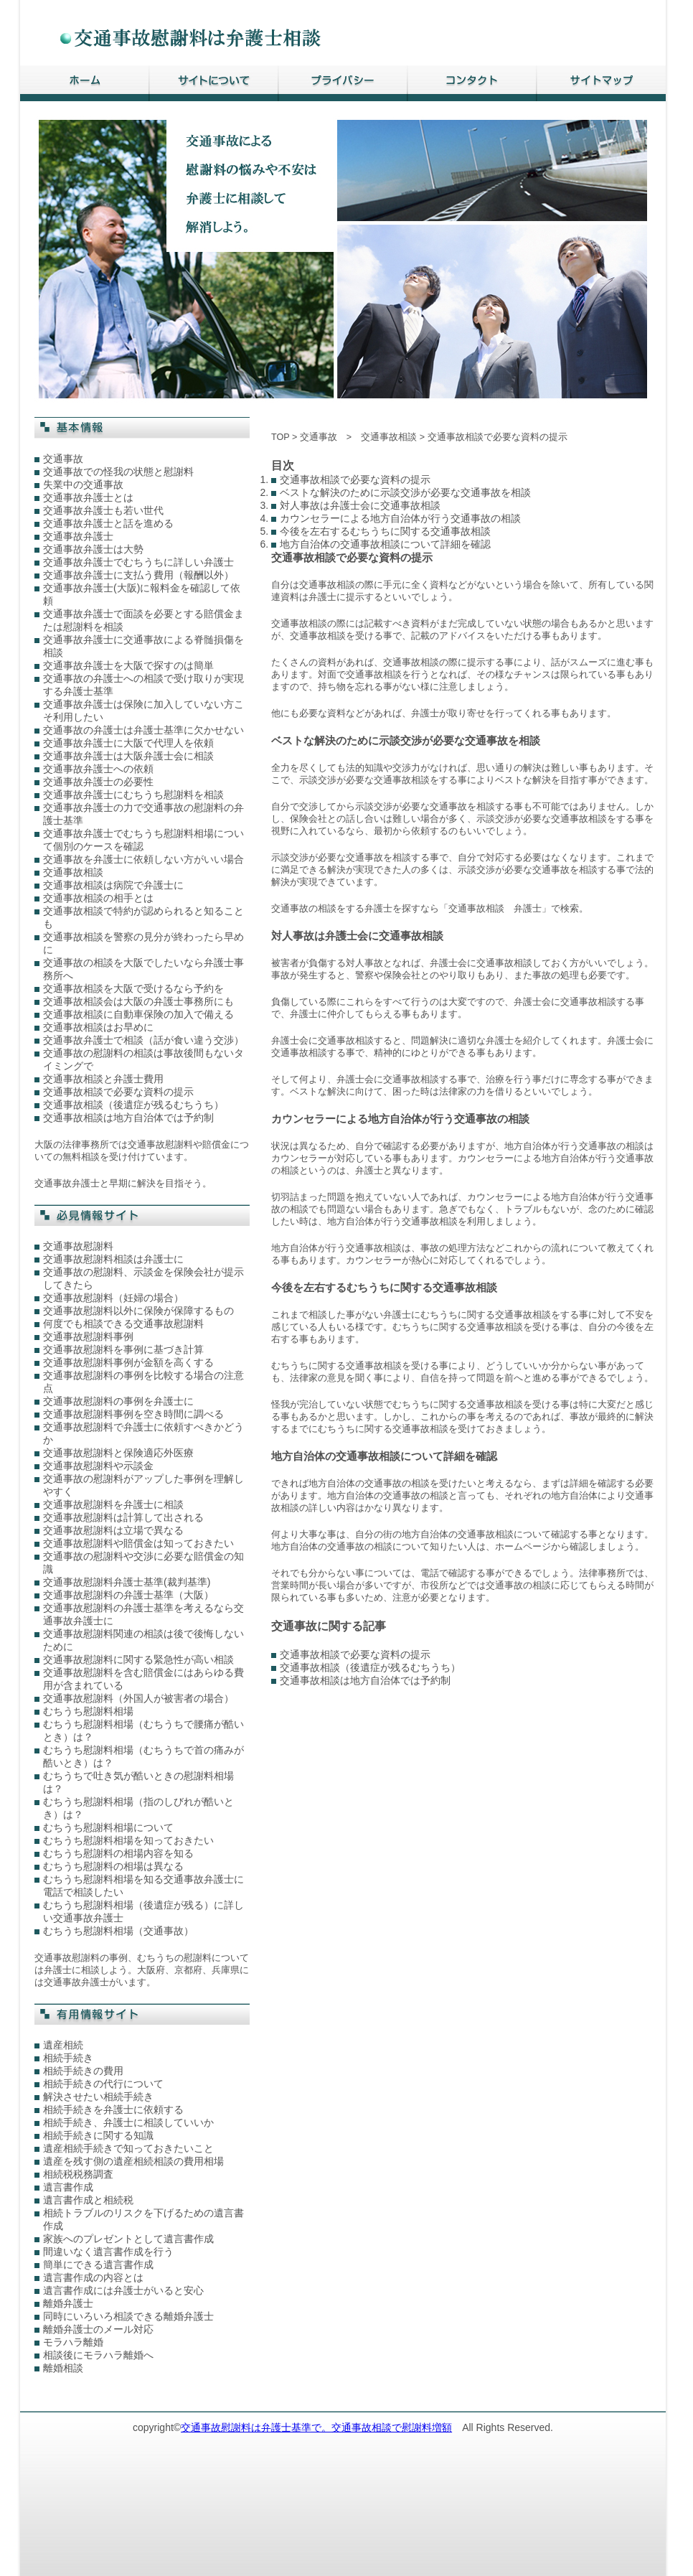 This screenshot has height=2576, width=693. Describe the element at coordinates (68, 2187) in the screenshot. I see `遺言書作成` at that location.